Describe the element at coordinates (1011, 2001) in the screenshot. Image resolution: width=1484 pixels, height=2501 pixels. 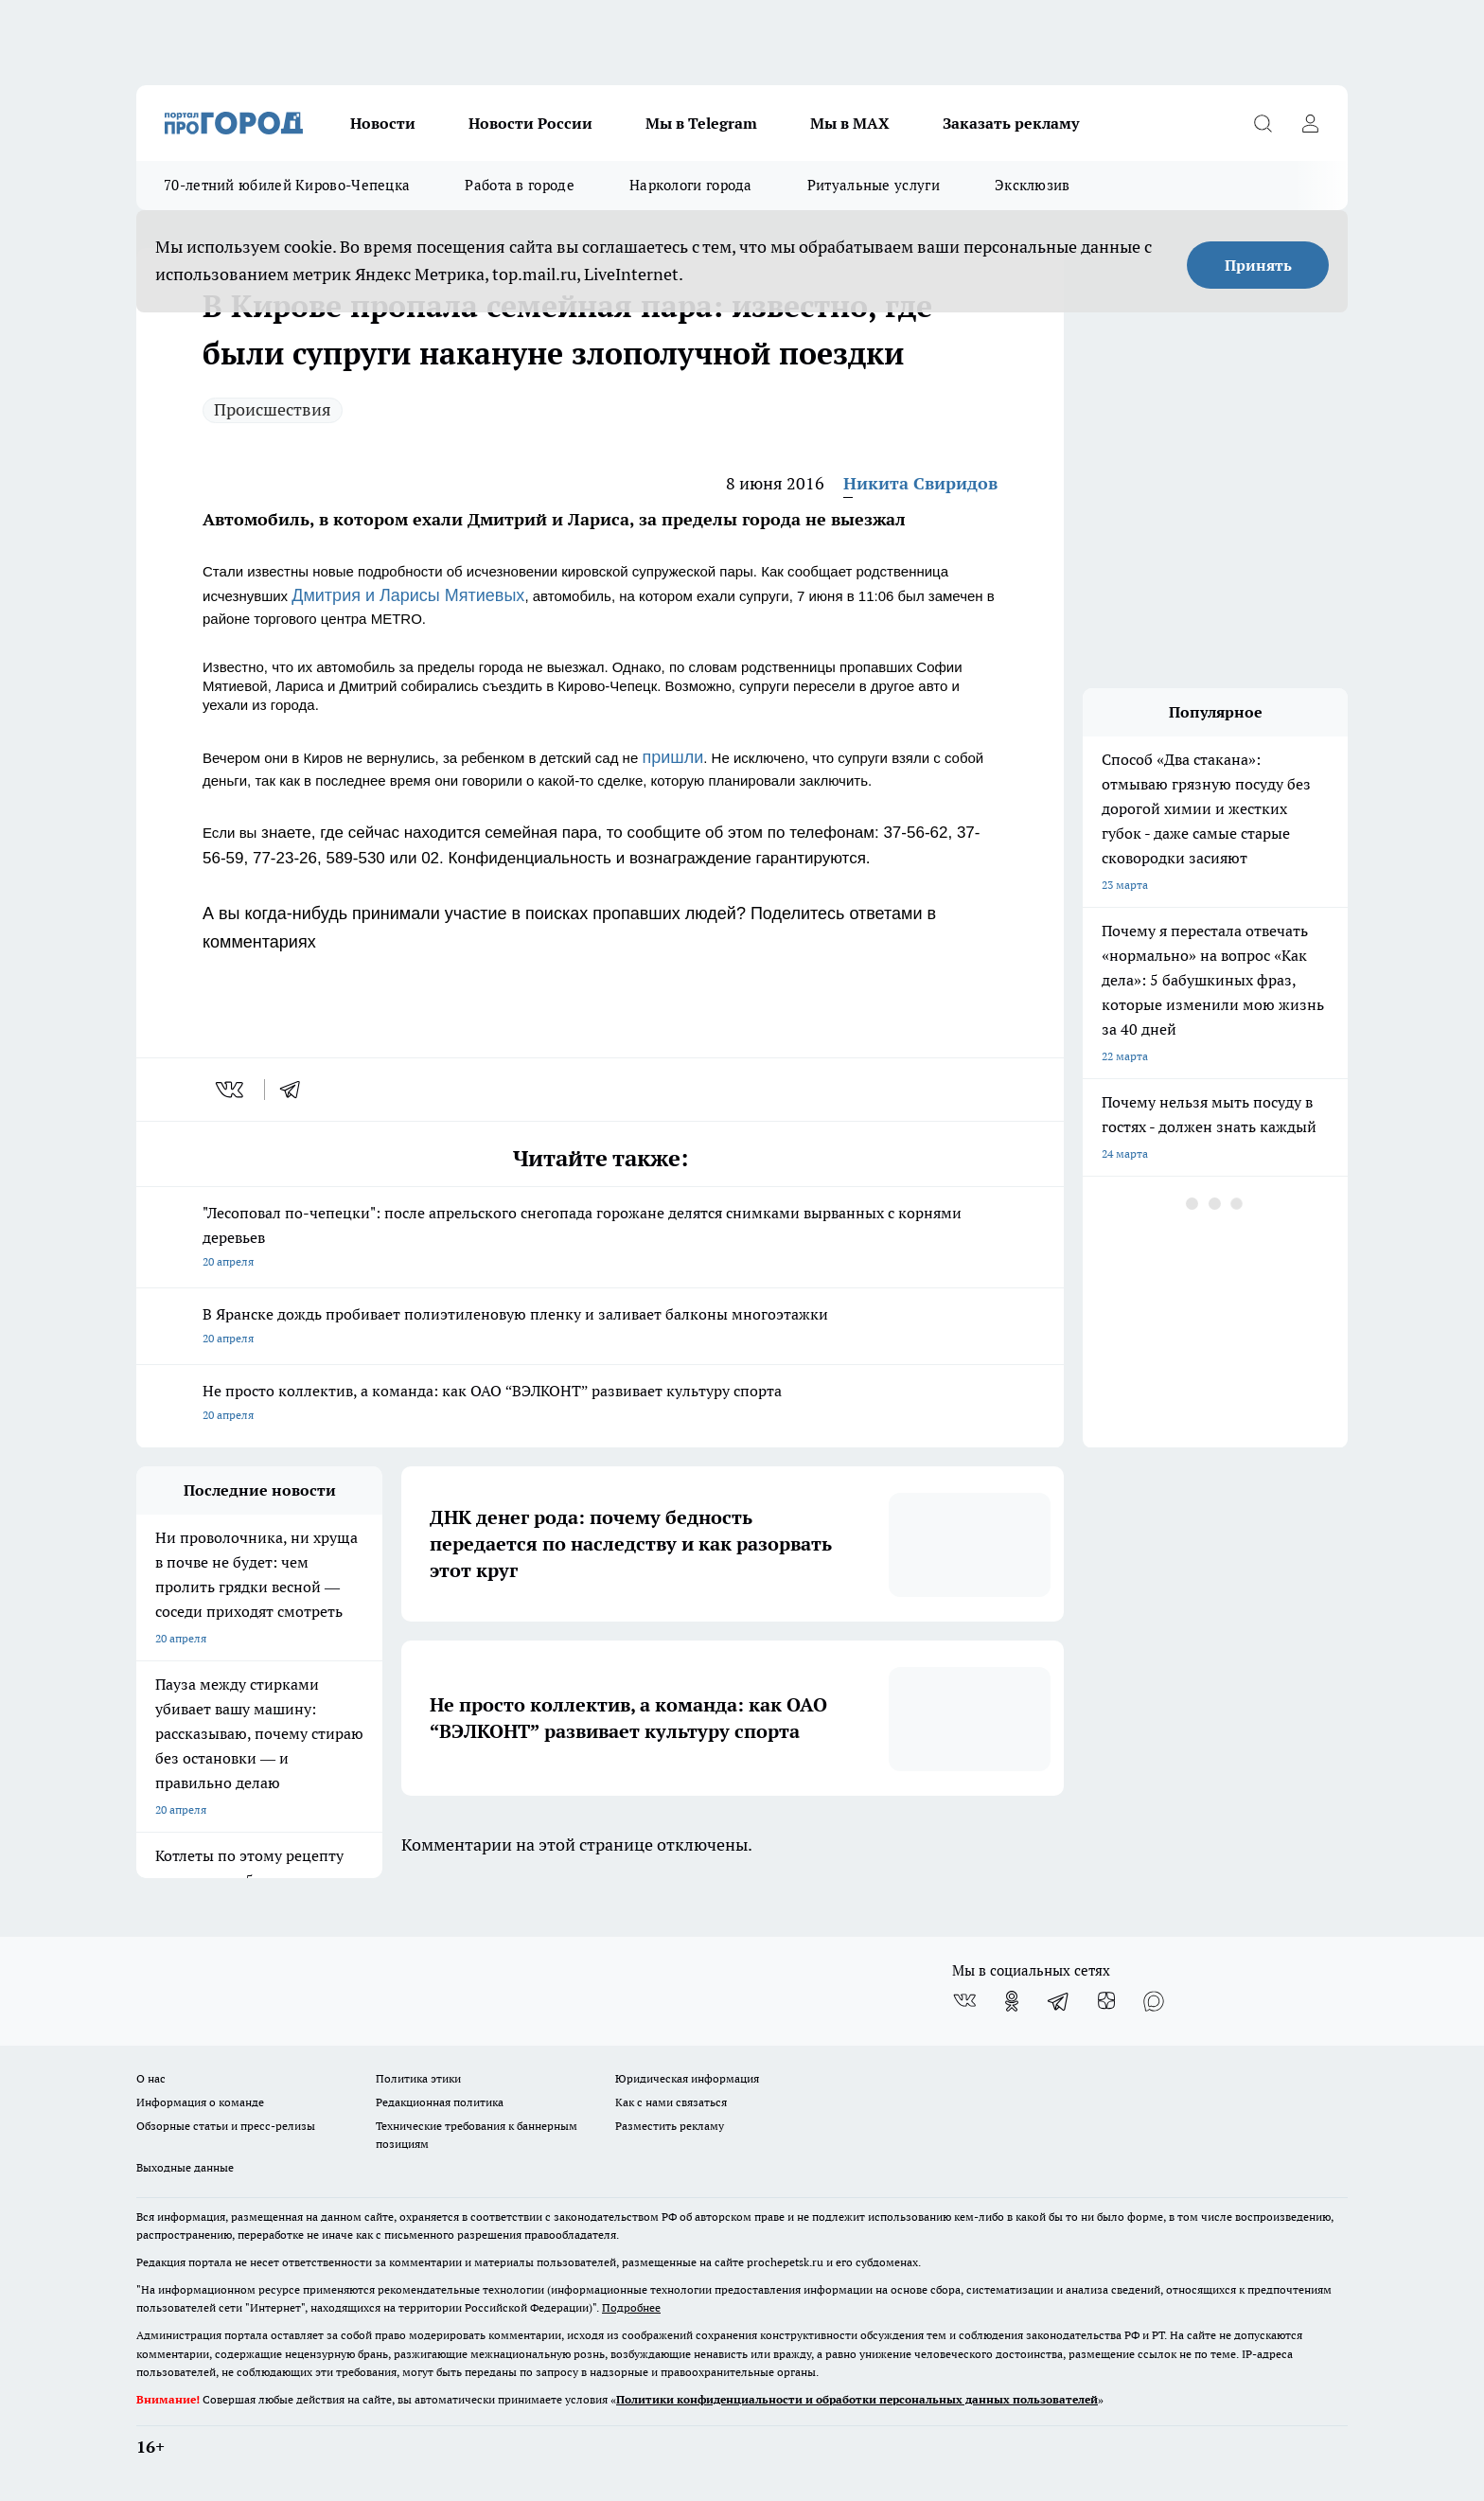
I see `[Группа в Одноклассниках]` at that location.